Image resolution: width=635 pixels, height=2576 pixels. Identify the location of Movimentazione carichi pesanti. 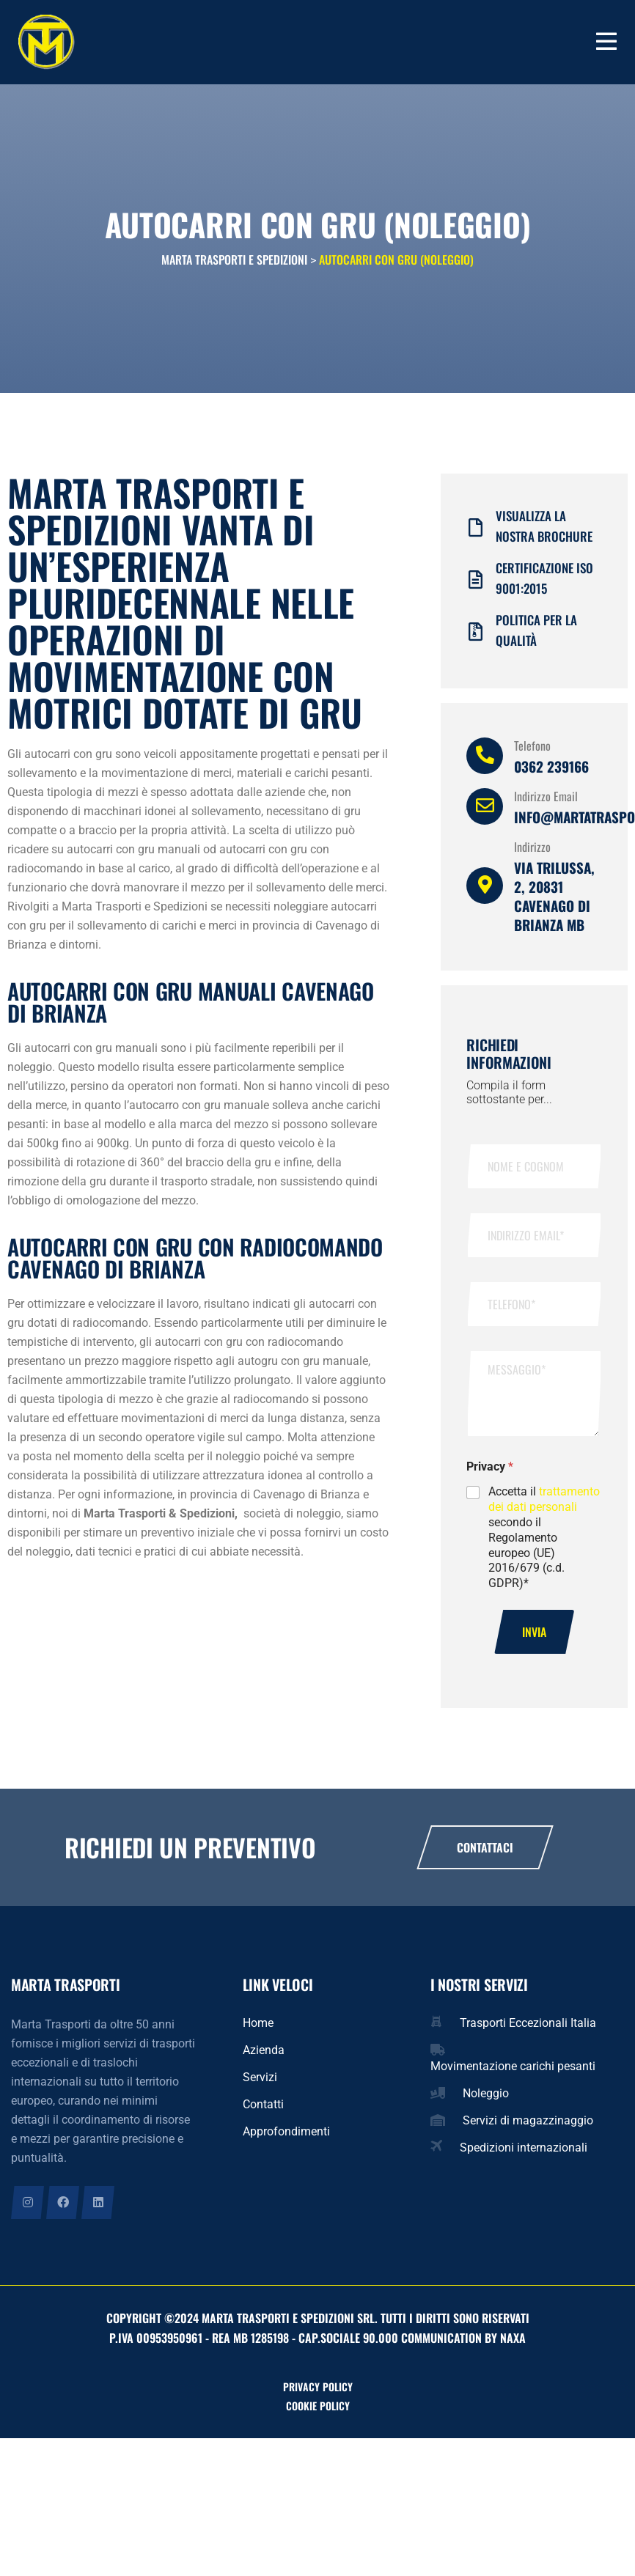
(512, 2073).